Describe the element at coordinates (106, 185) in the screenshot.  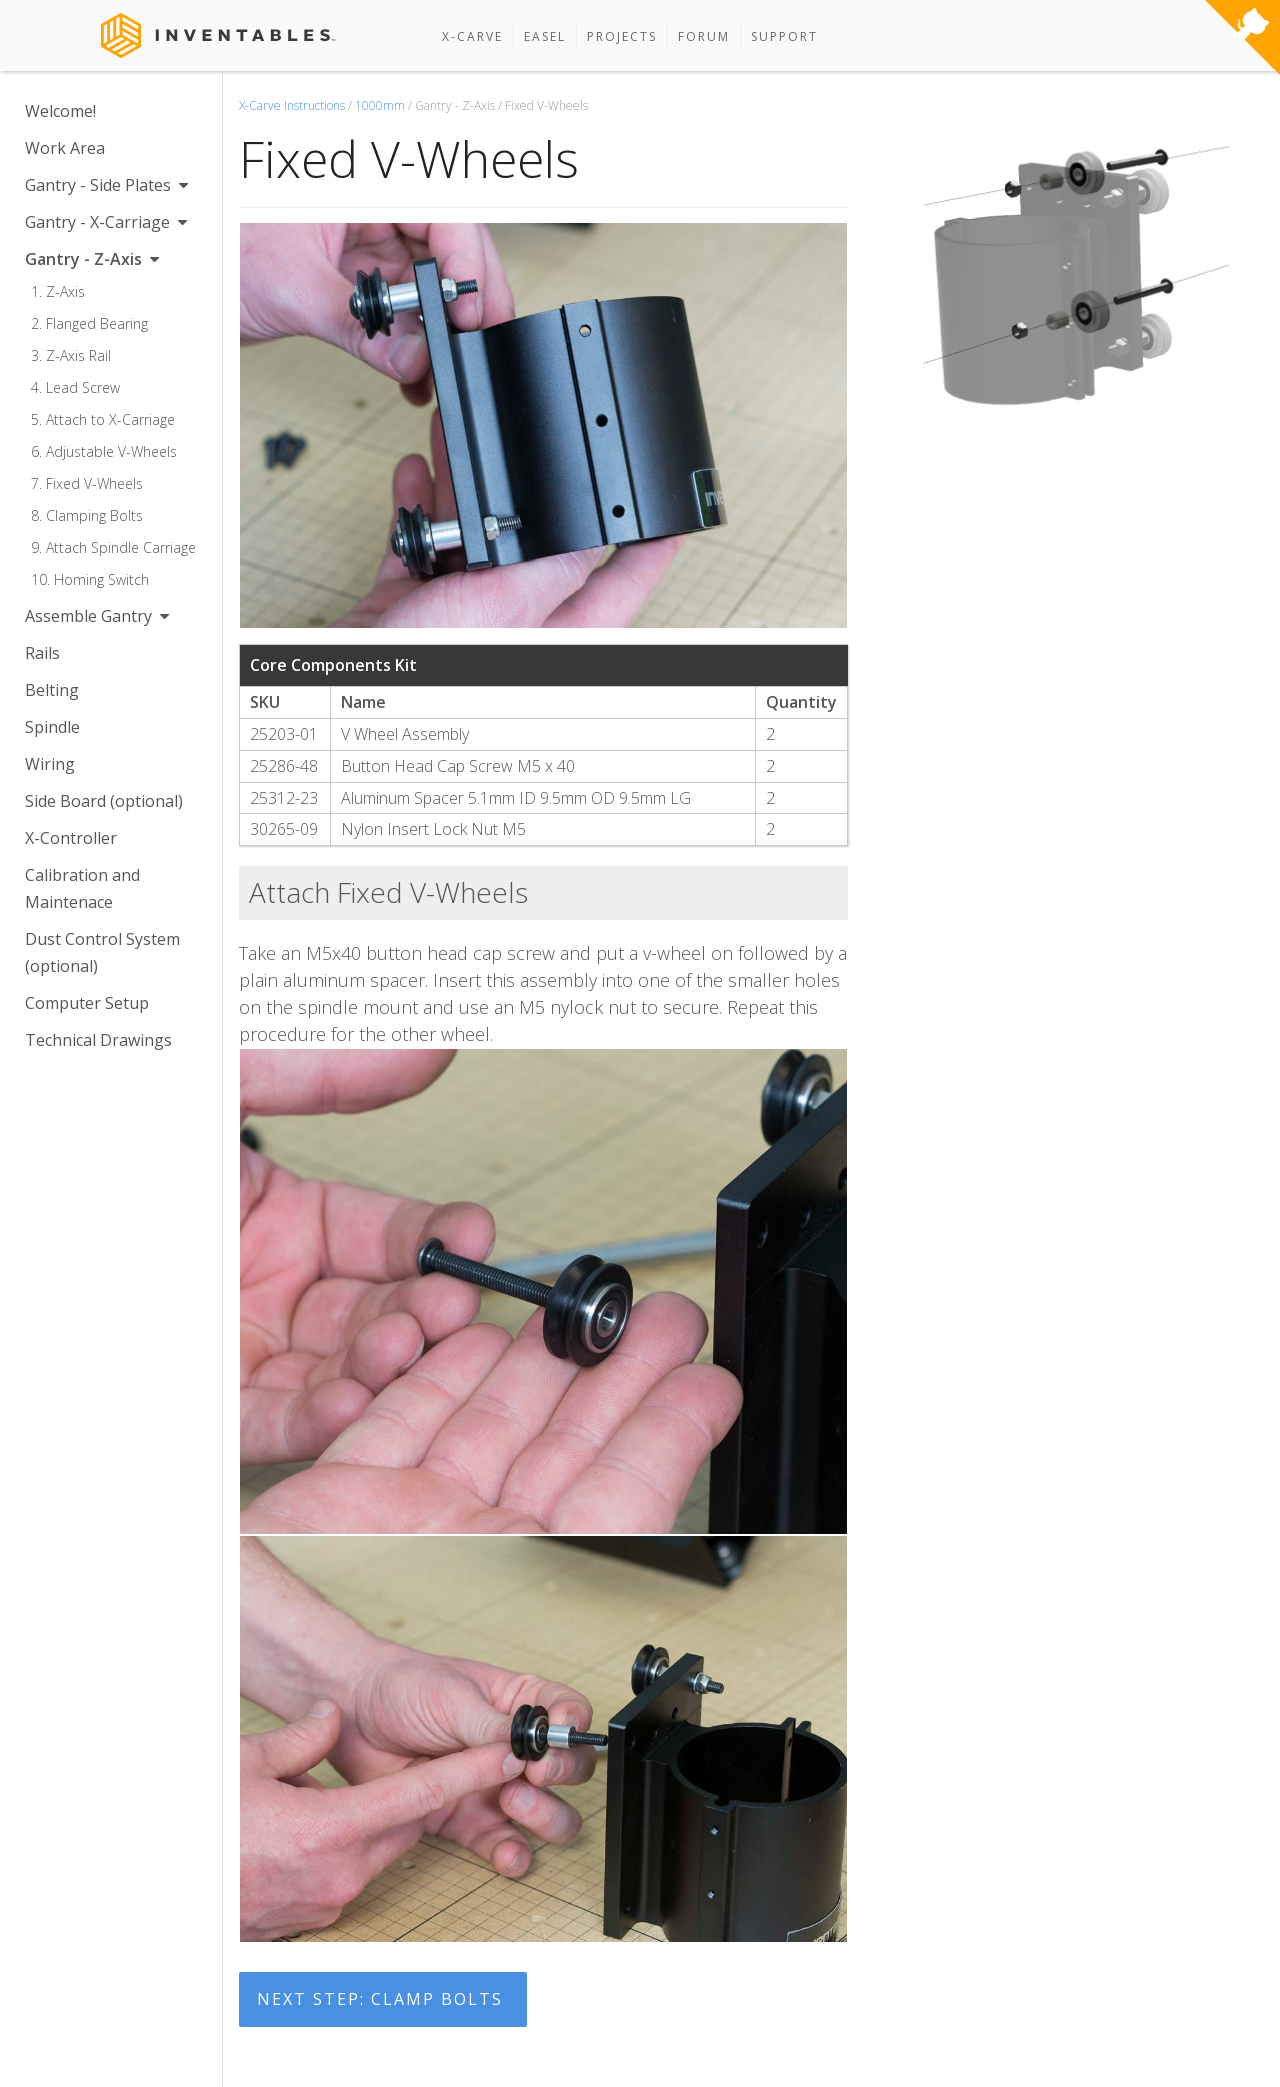
I see `Gantry - Side Plates` at that location.